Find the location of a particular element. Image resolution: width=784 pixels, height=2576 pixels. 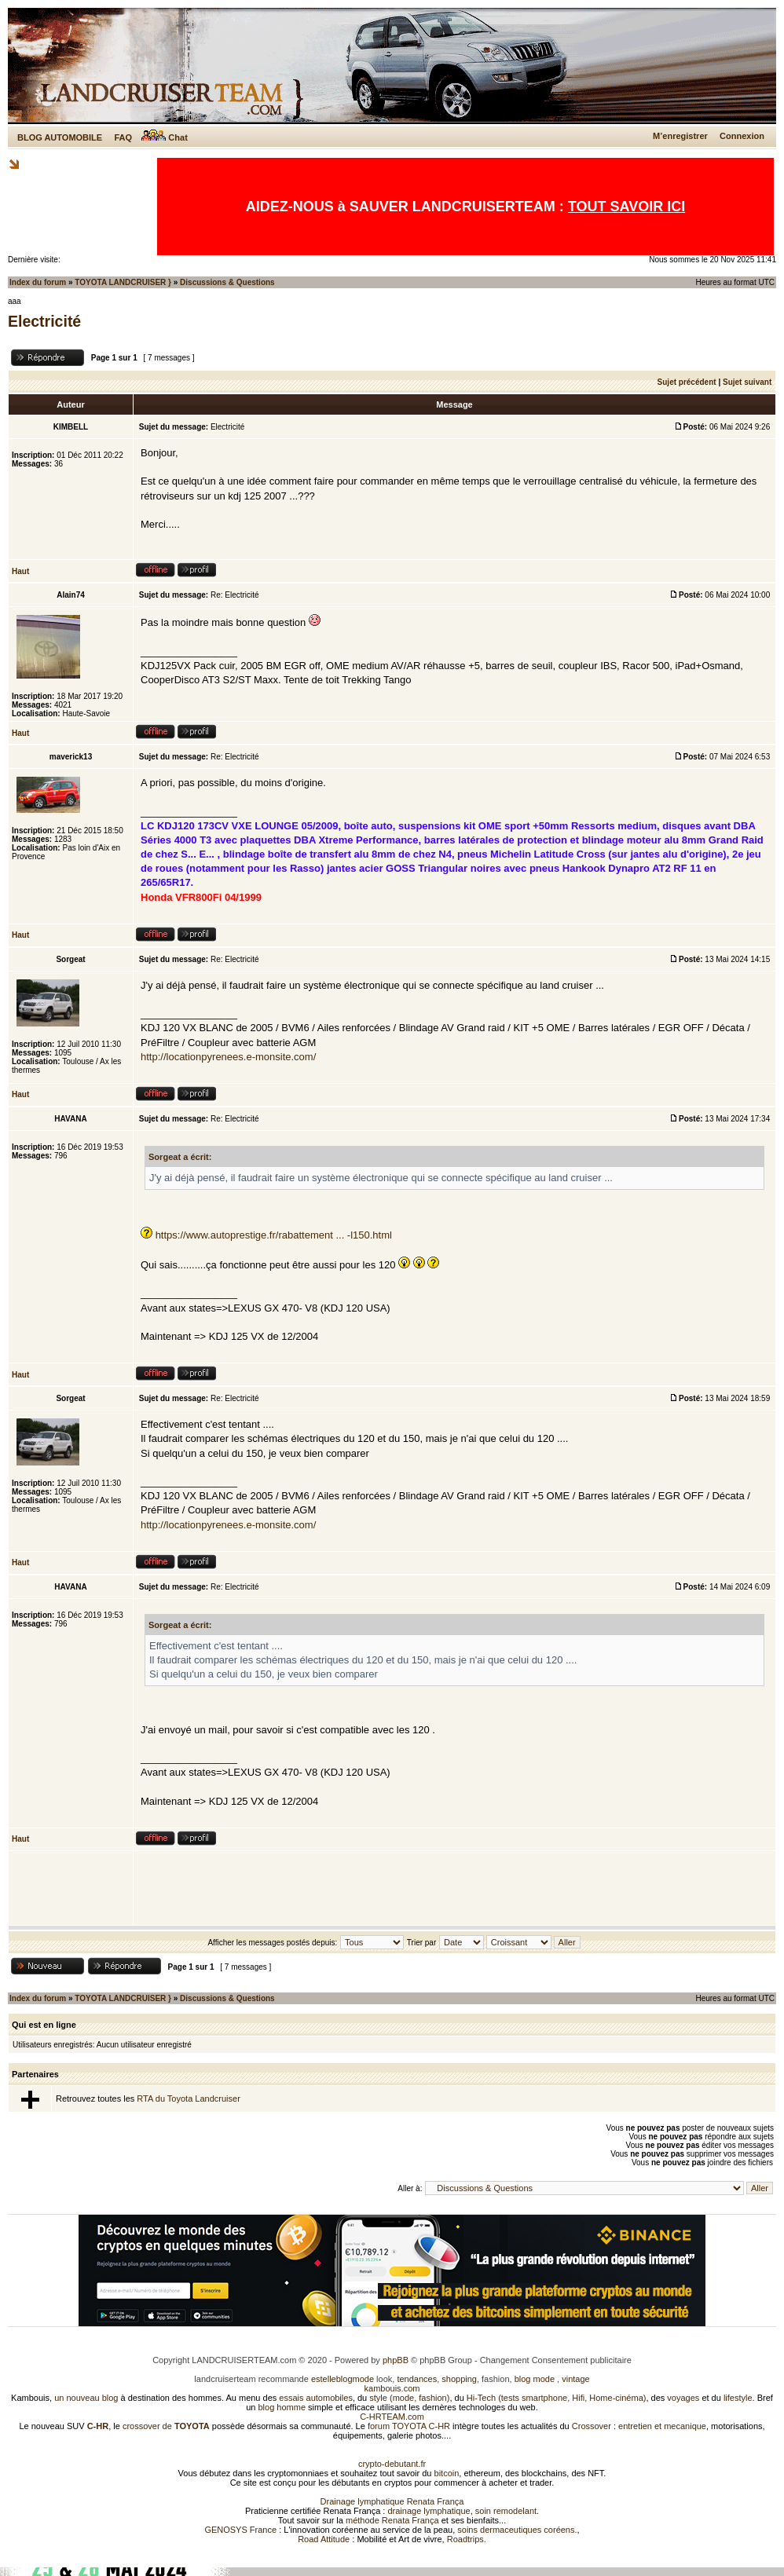

forum TOYOTA C-HR is located at coordinates (409, 2426).